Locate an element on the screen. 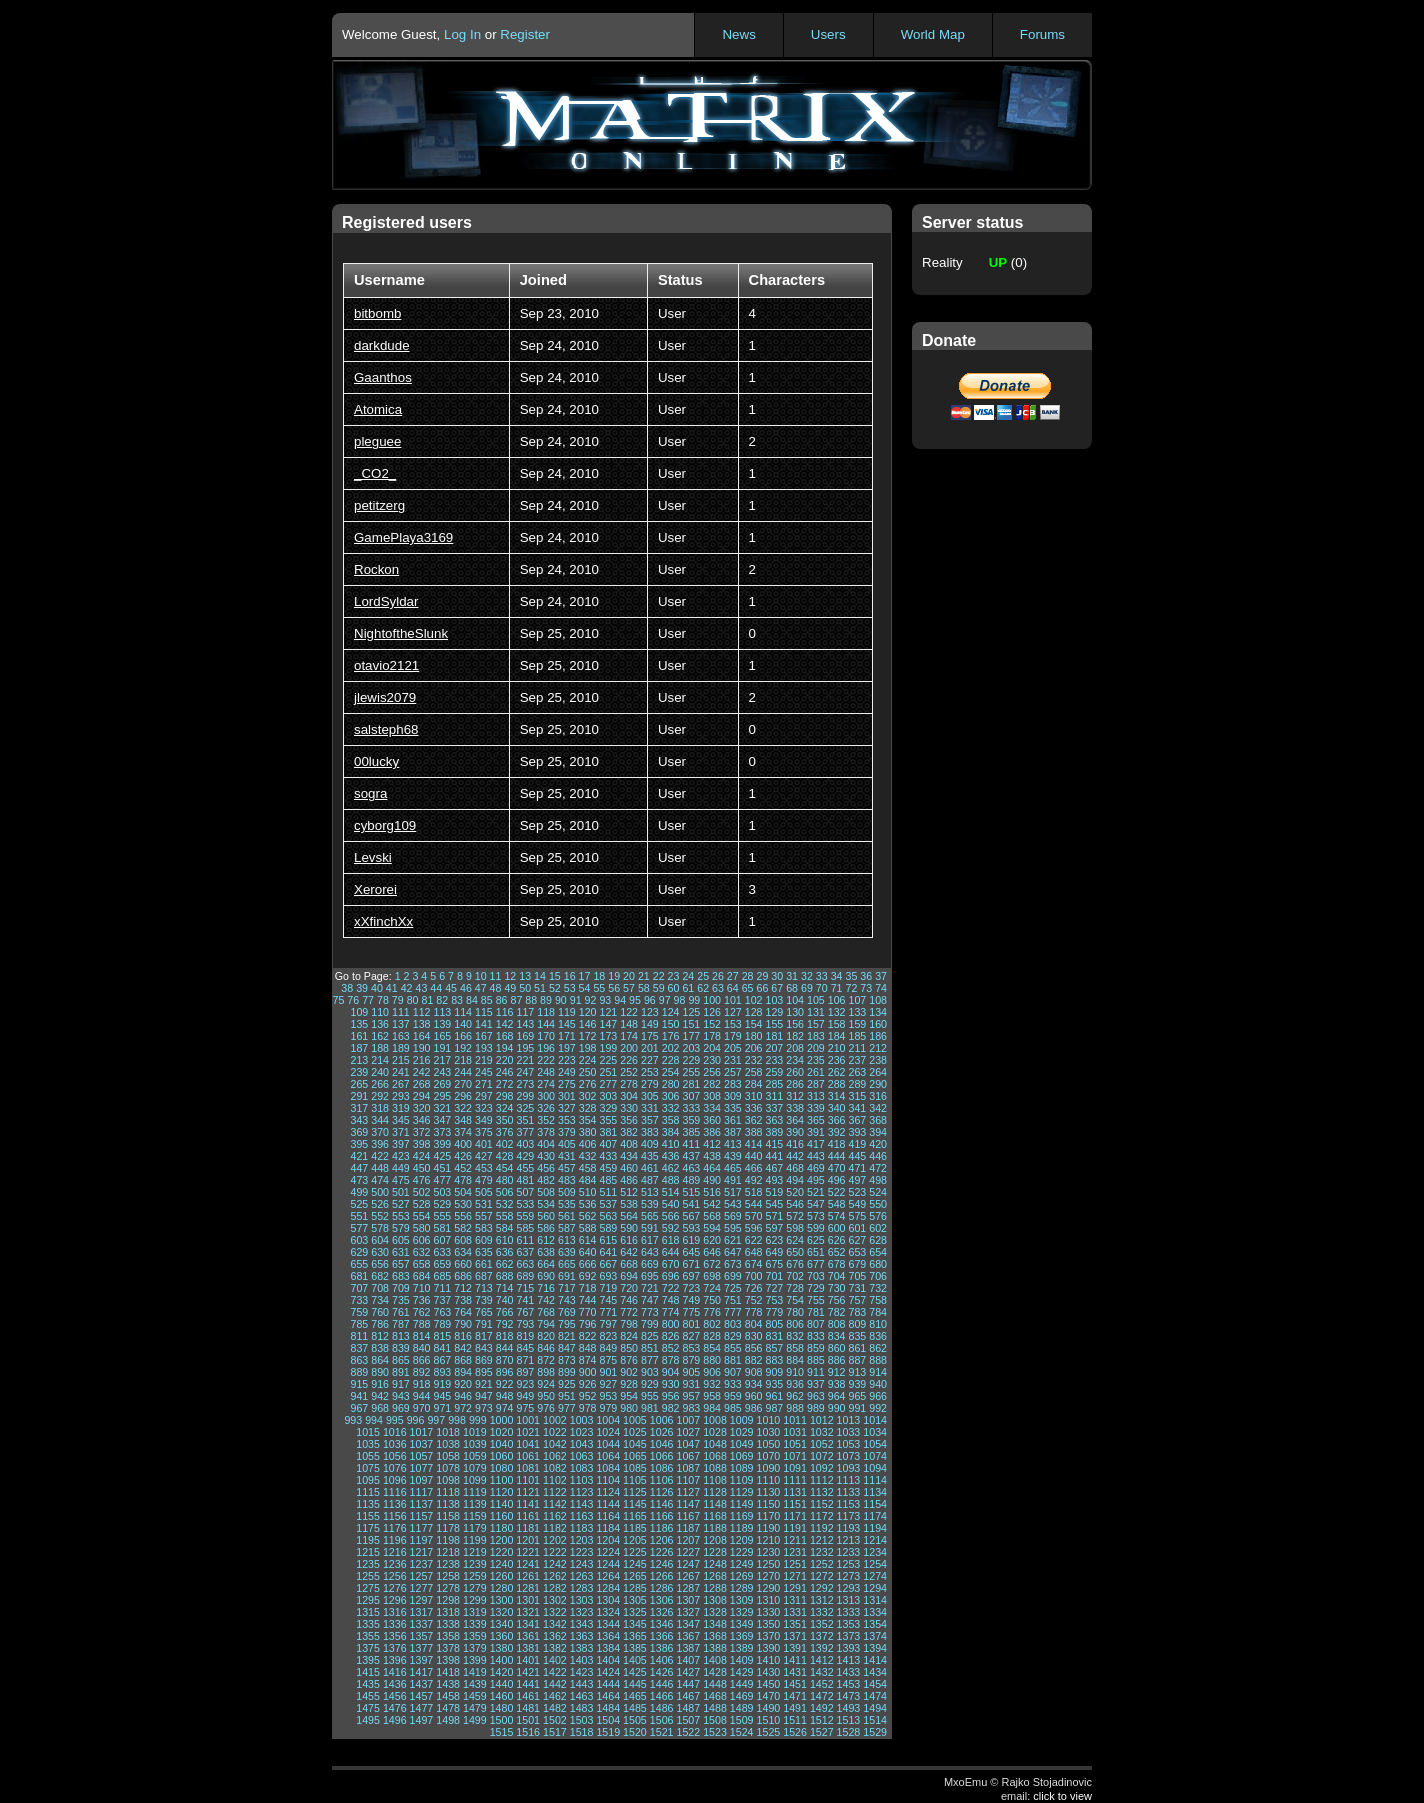 The image size is (1424, 1803). 920 is located at coordinates (463, 1384).